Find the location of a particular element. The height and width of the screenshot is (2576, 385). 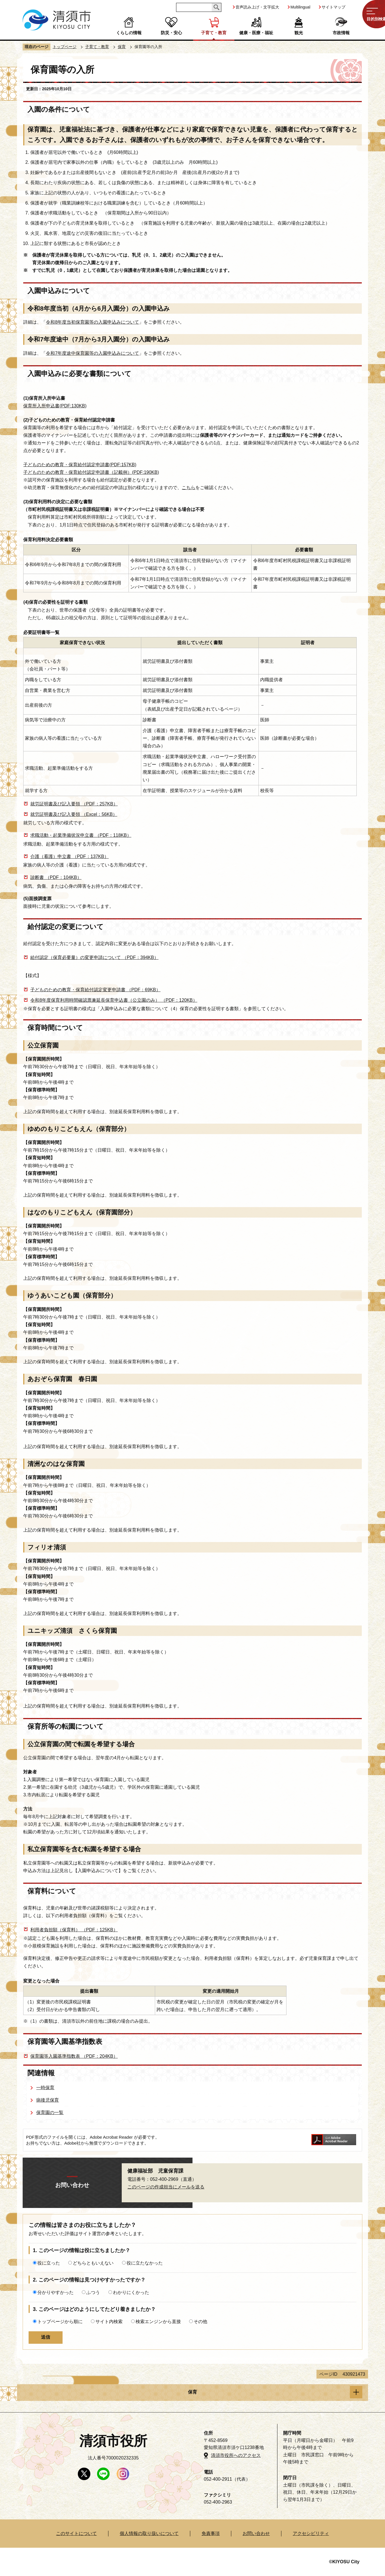

病後児保育 is located at coordinates (47, 2100).